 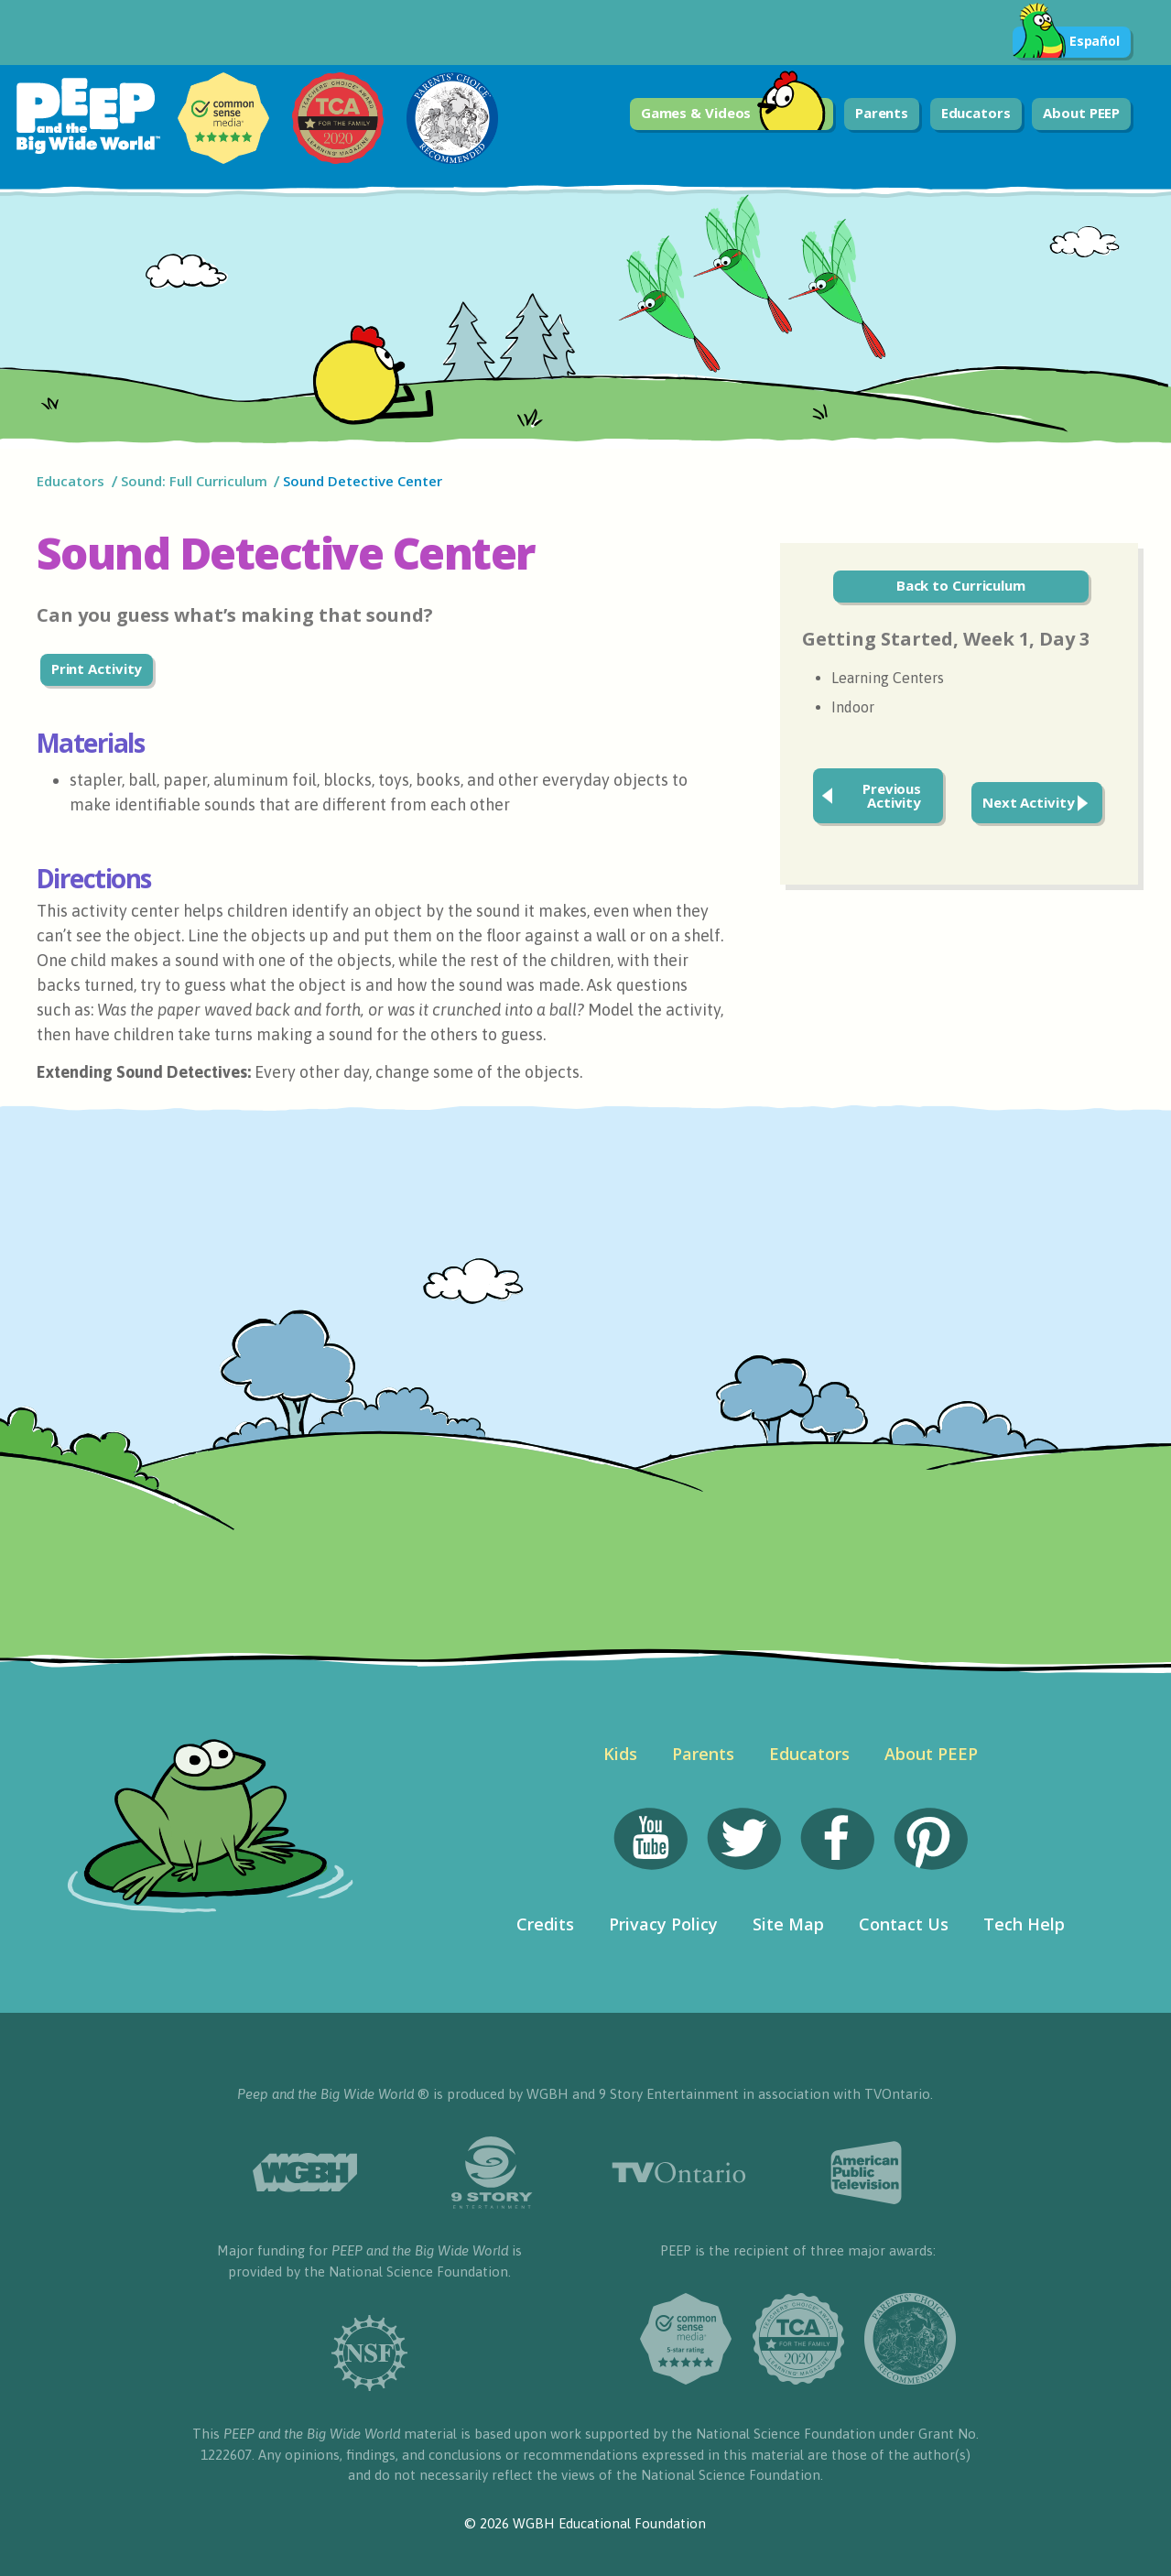 What do you see at coordinates (1081, 112) in the screenshot?
I see `About PEEP` at bounding box center [1081, 112].